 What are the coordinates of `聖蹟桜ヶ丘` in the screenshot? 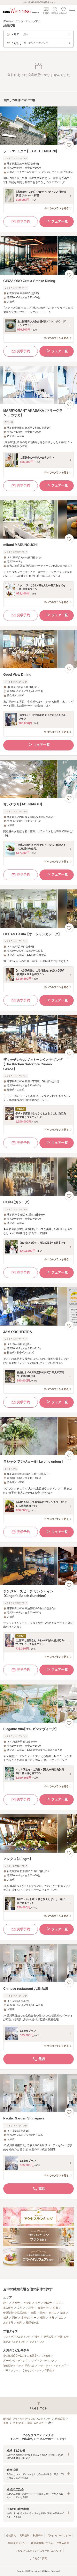 It's located at (32, 2322).